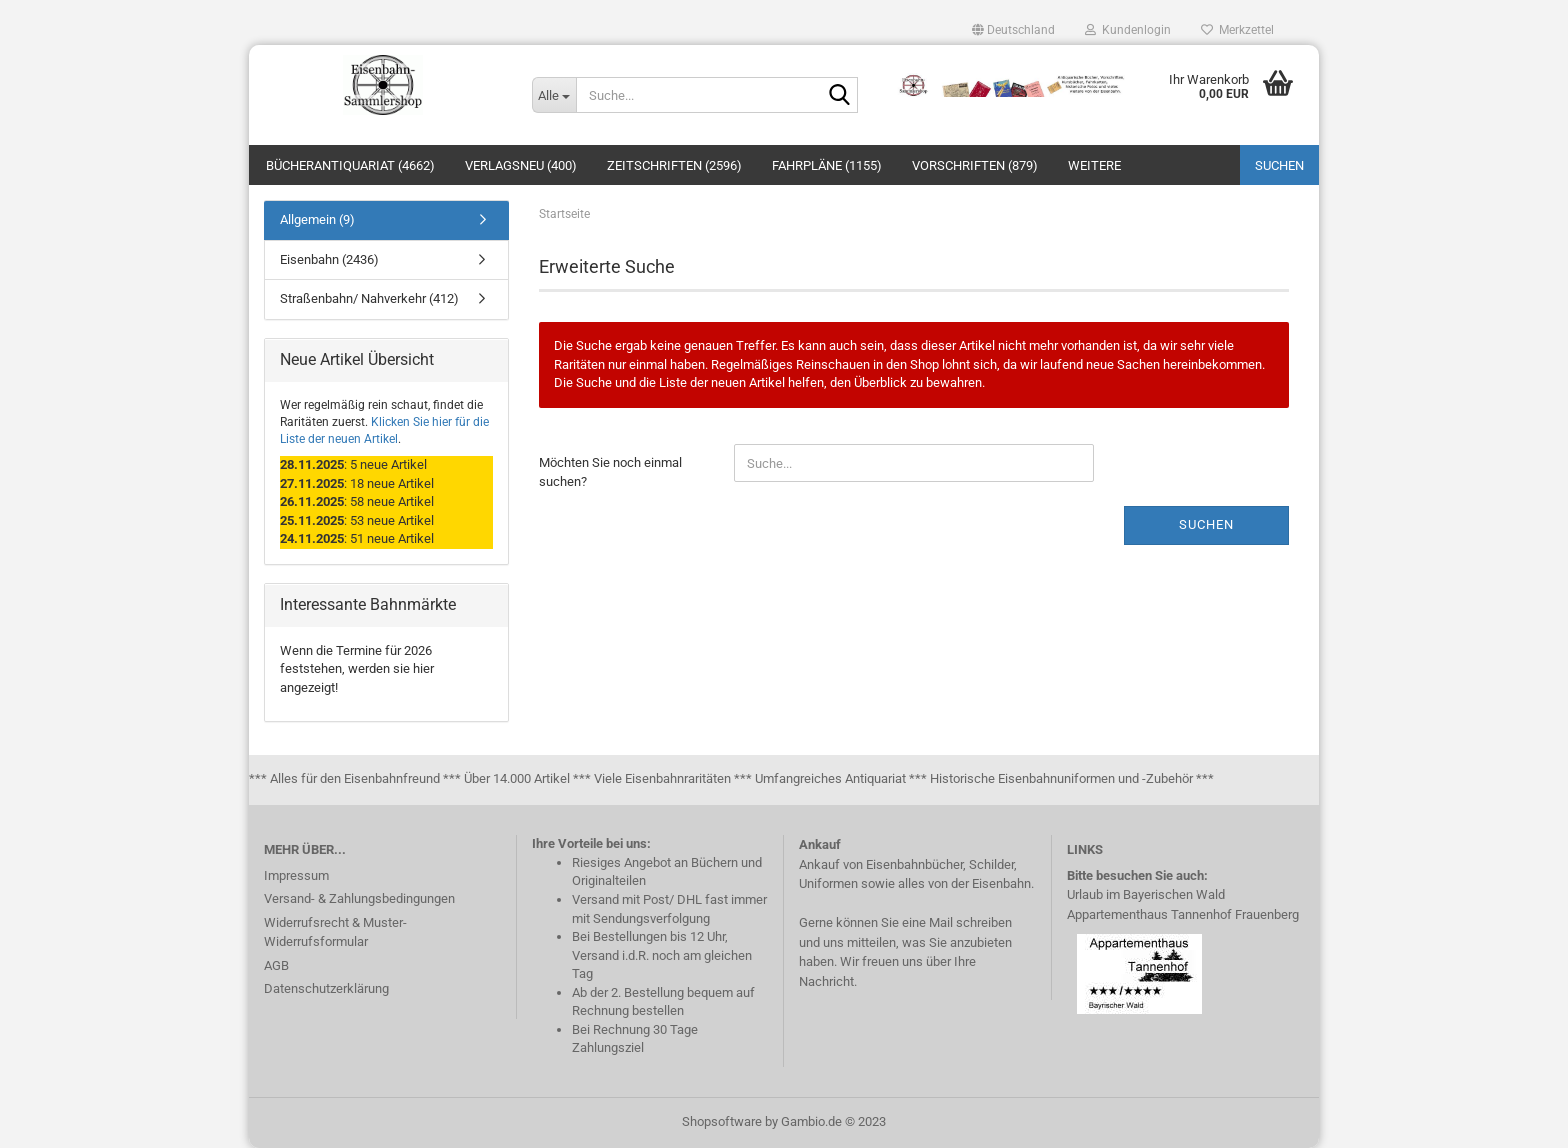 The image size is (1568, 1148). What do you see at coordinates (317, 219) in the screenshot?
I see `Allgemein (9)` at bounding box center [317, 219].